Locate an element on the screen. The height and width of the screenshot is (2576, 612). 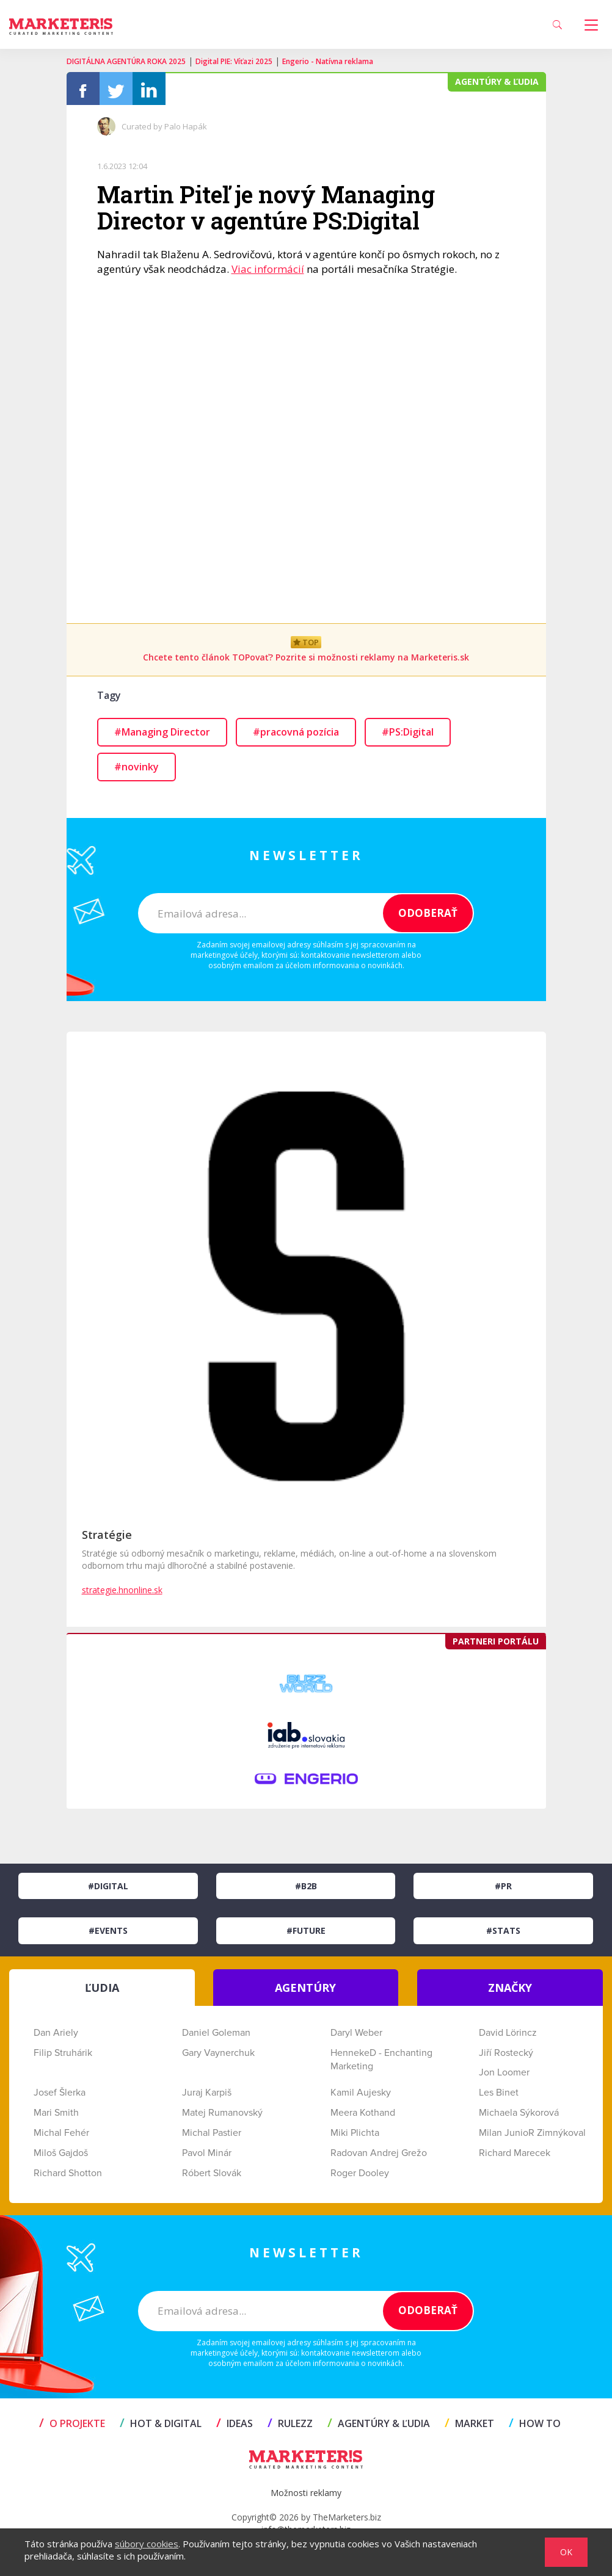
Kamil Aujesky is located at coordinates (360, 2096).